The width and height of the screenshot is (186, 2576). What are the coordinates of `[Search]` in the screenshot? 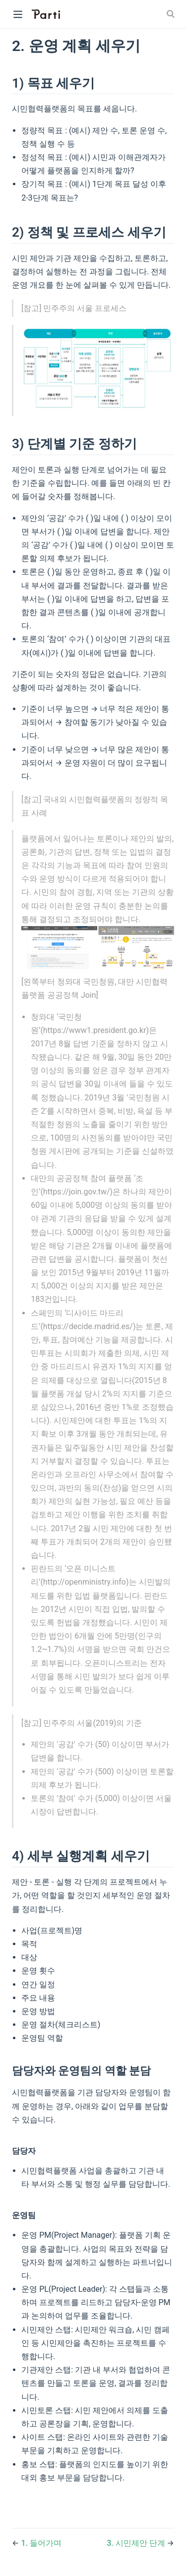 It's located at (171, 13).